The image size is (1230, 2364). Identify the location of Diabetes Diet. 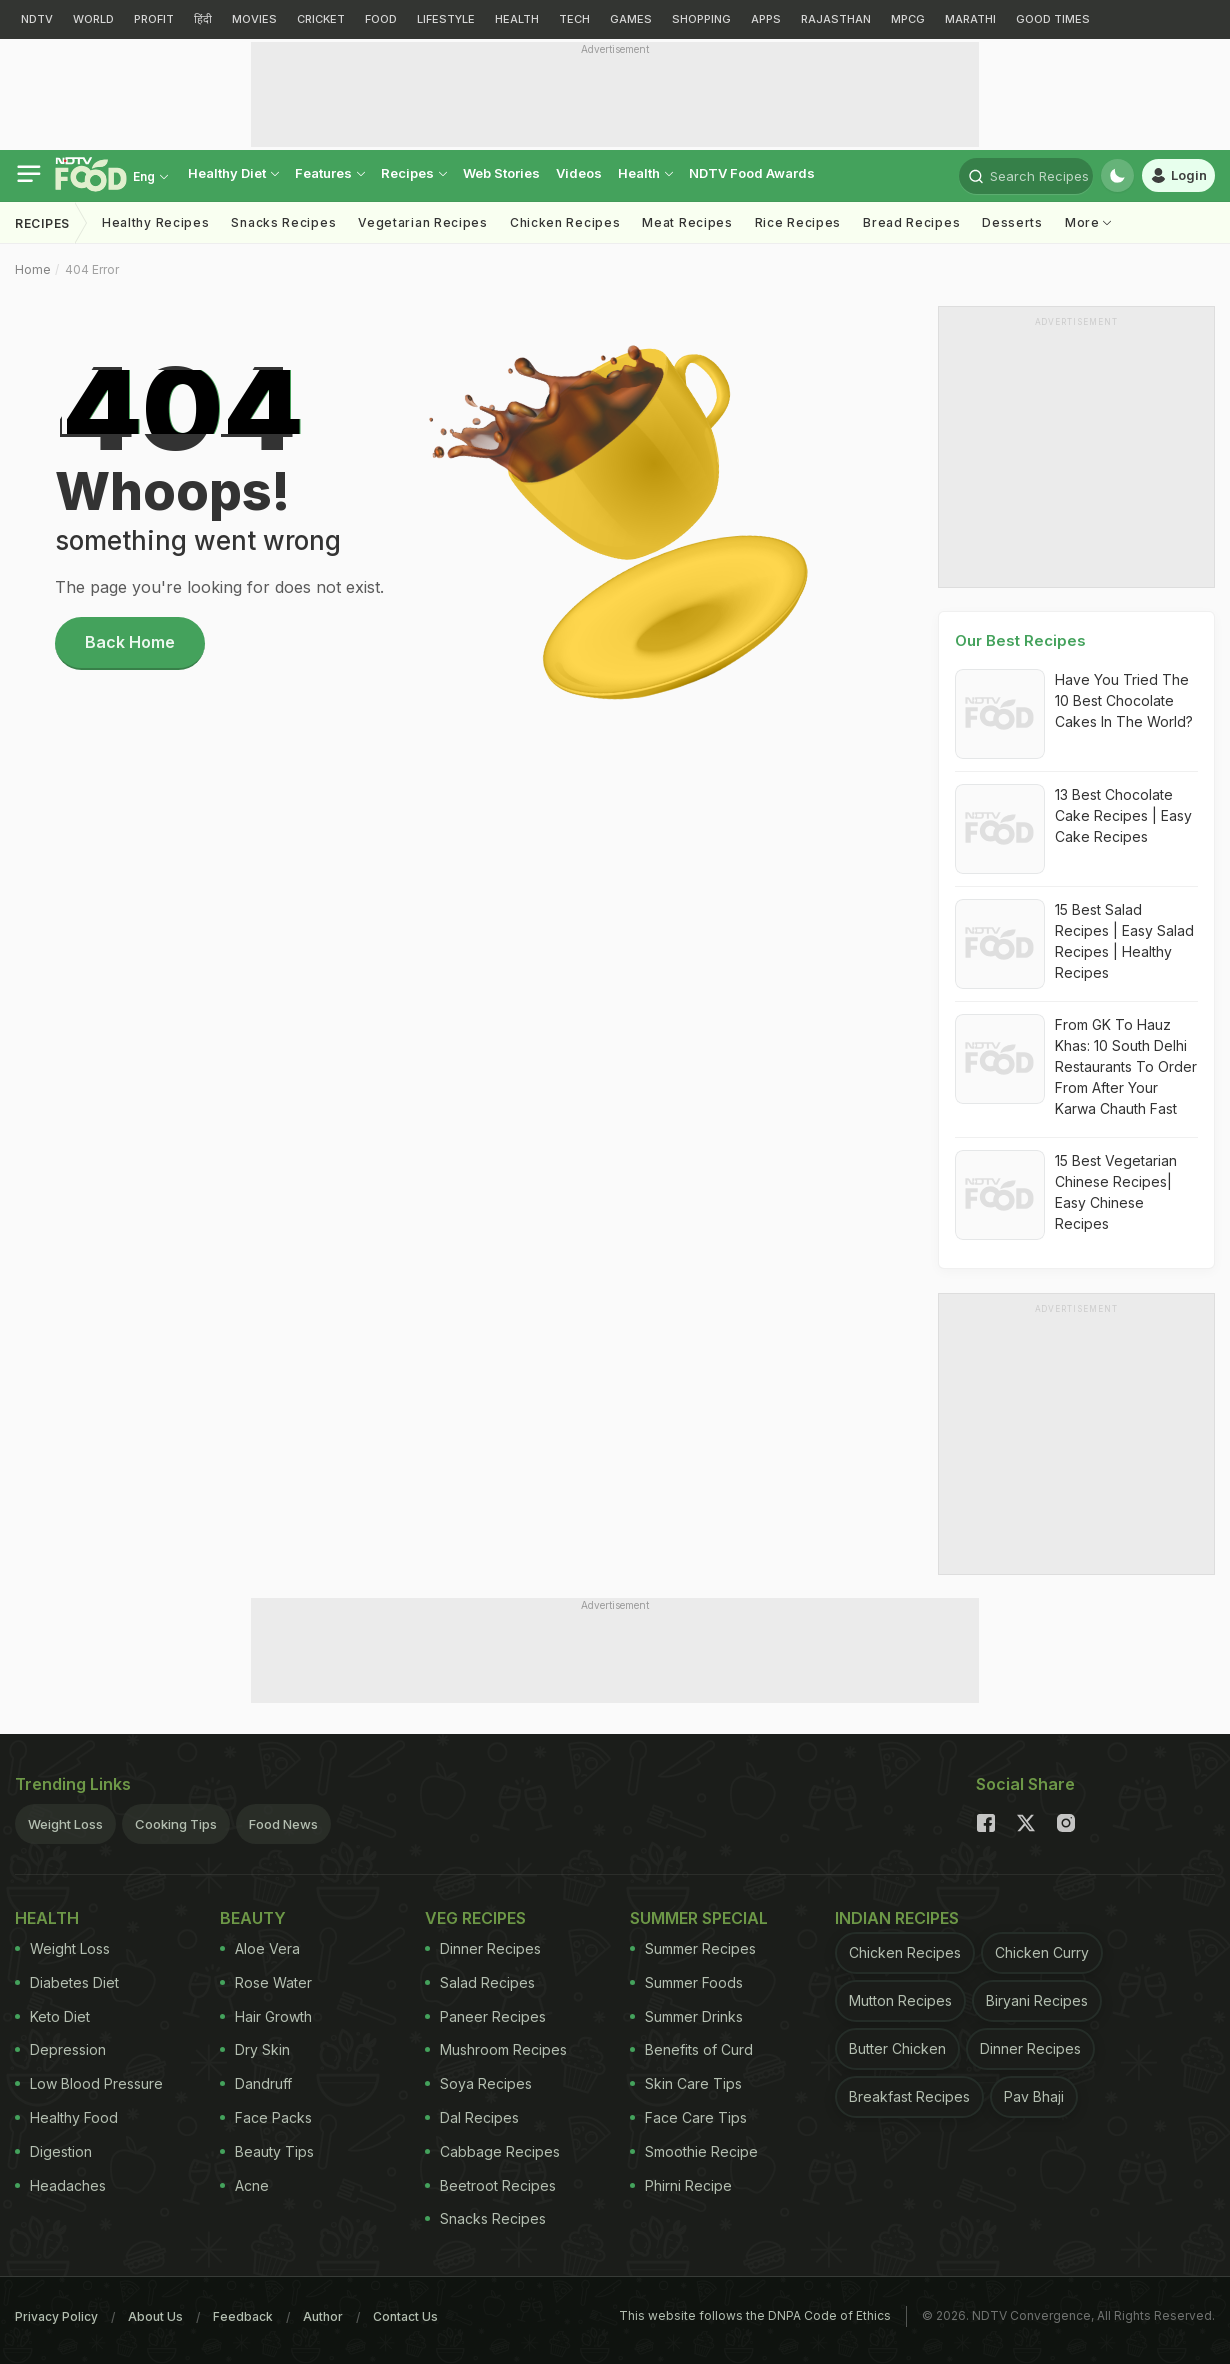
(67, 1982).